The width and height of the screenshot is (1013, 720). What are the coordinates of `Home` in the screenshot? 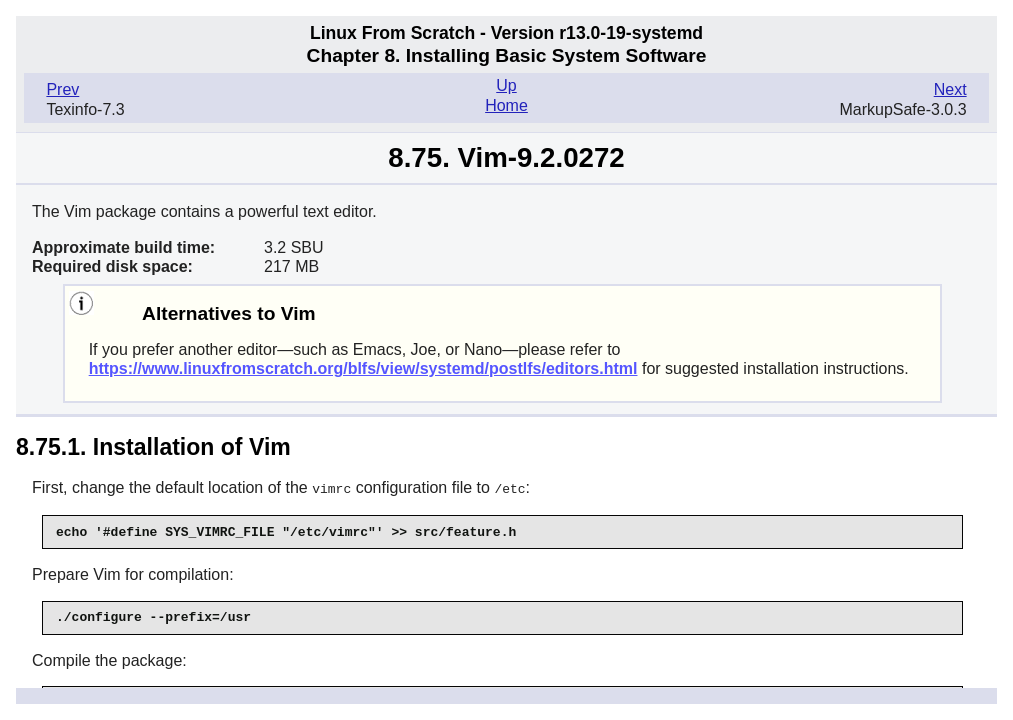 It's located at (506, 105).